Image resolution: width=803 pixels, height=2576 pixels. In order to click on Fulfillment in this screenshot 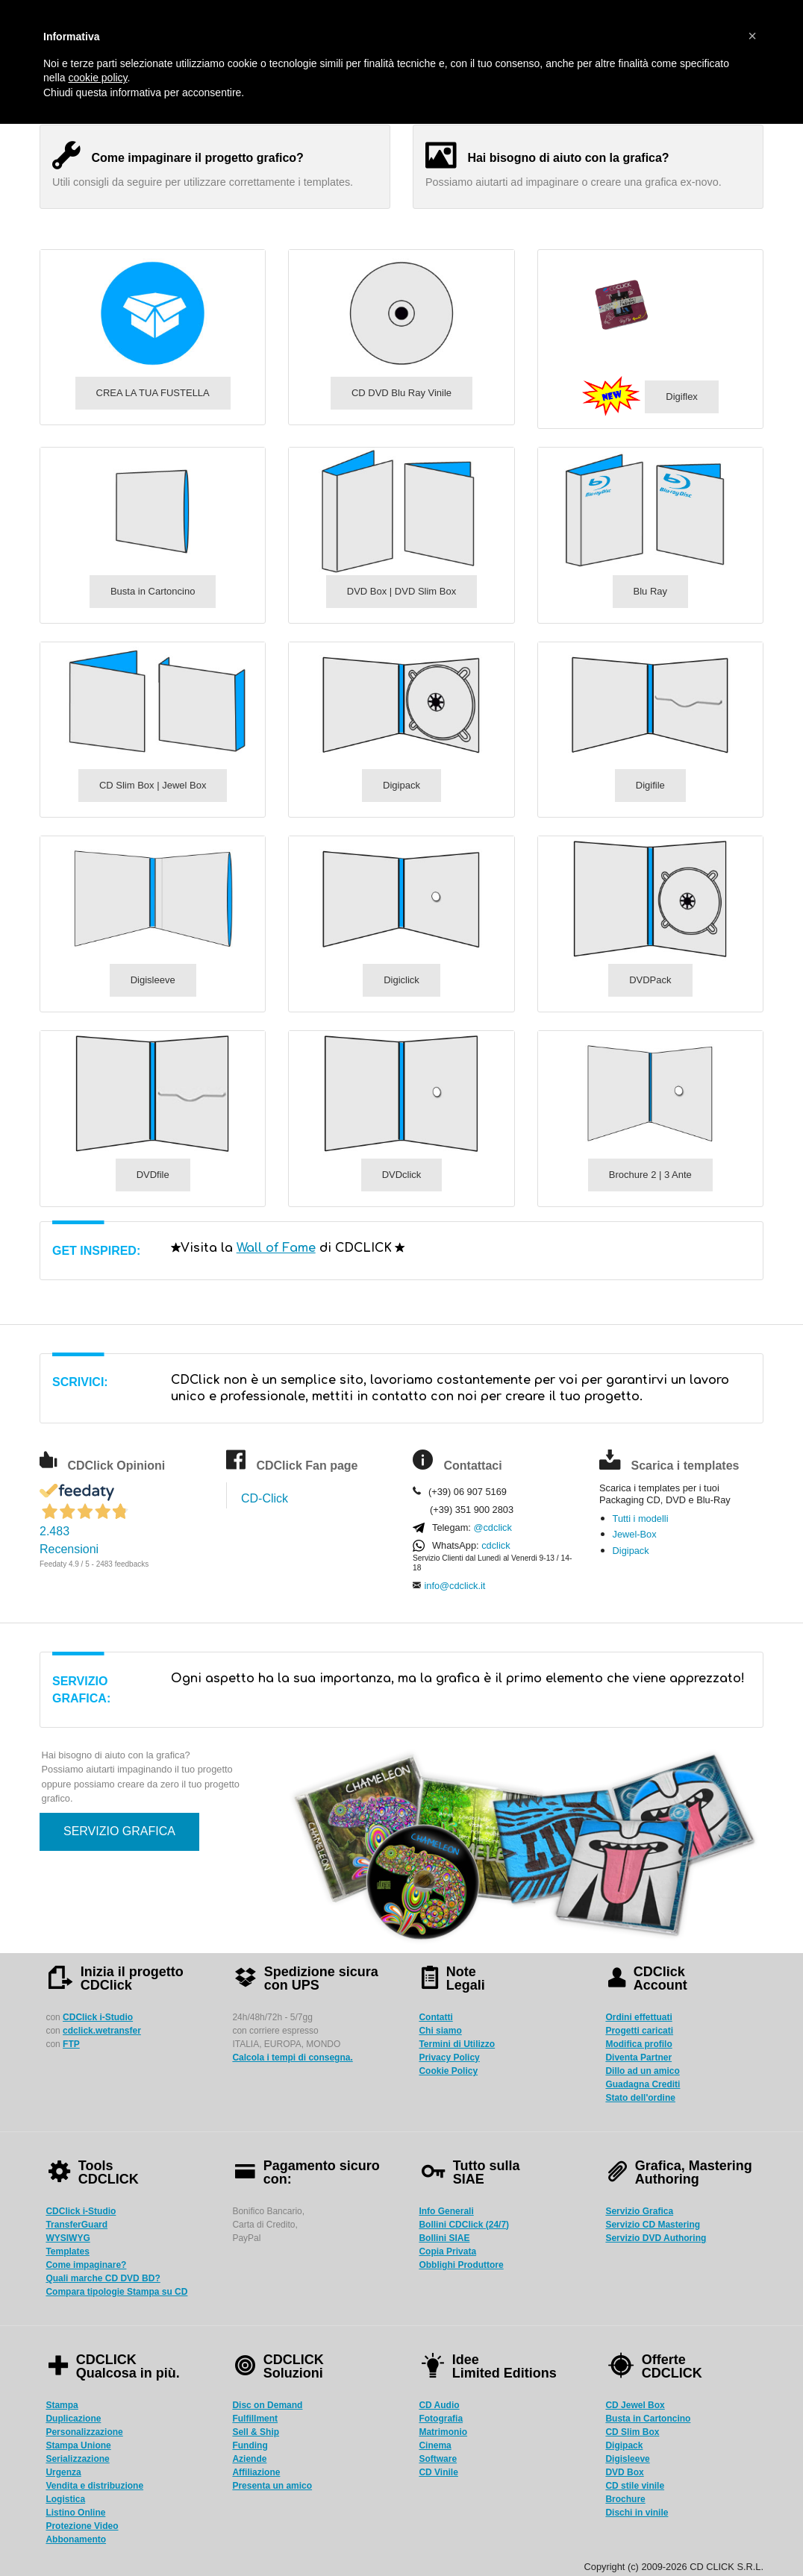, I will do `click(255, 2418)`.